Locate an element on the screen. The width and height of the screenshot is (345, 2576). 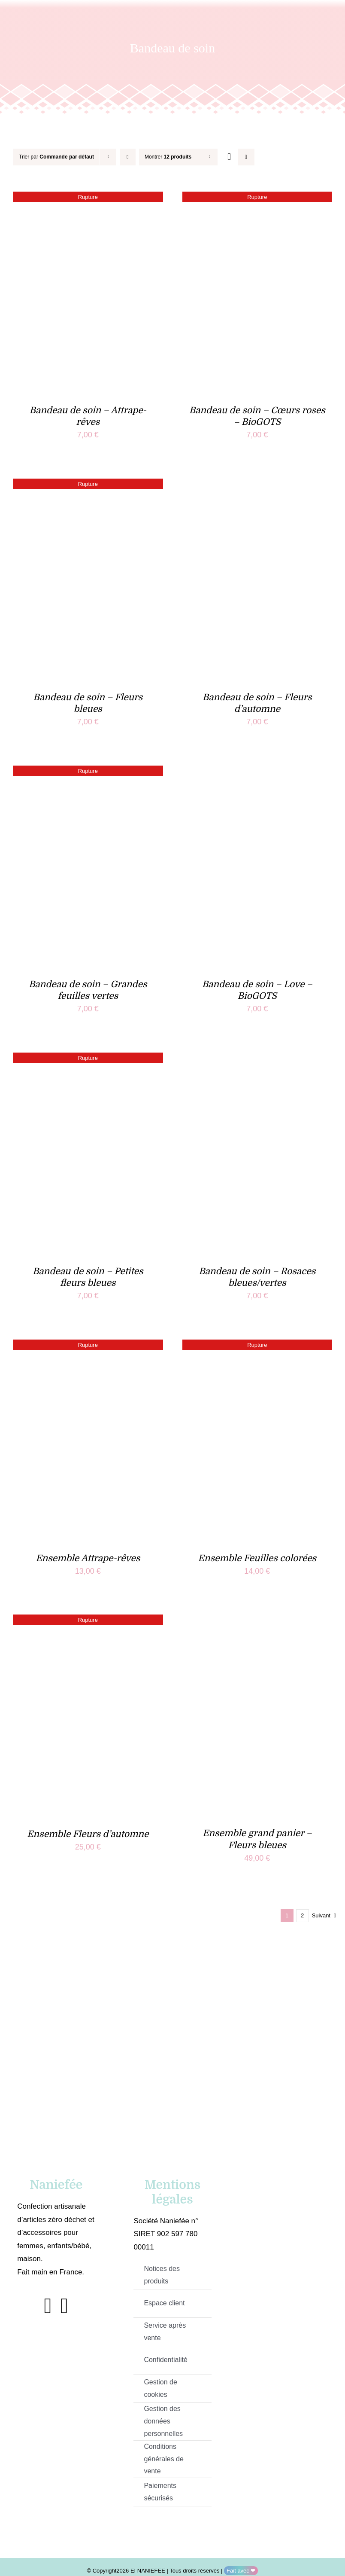
[Bandeau de soin – Rosaces bleues/vertes] is located at coordinates (257, 1059).